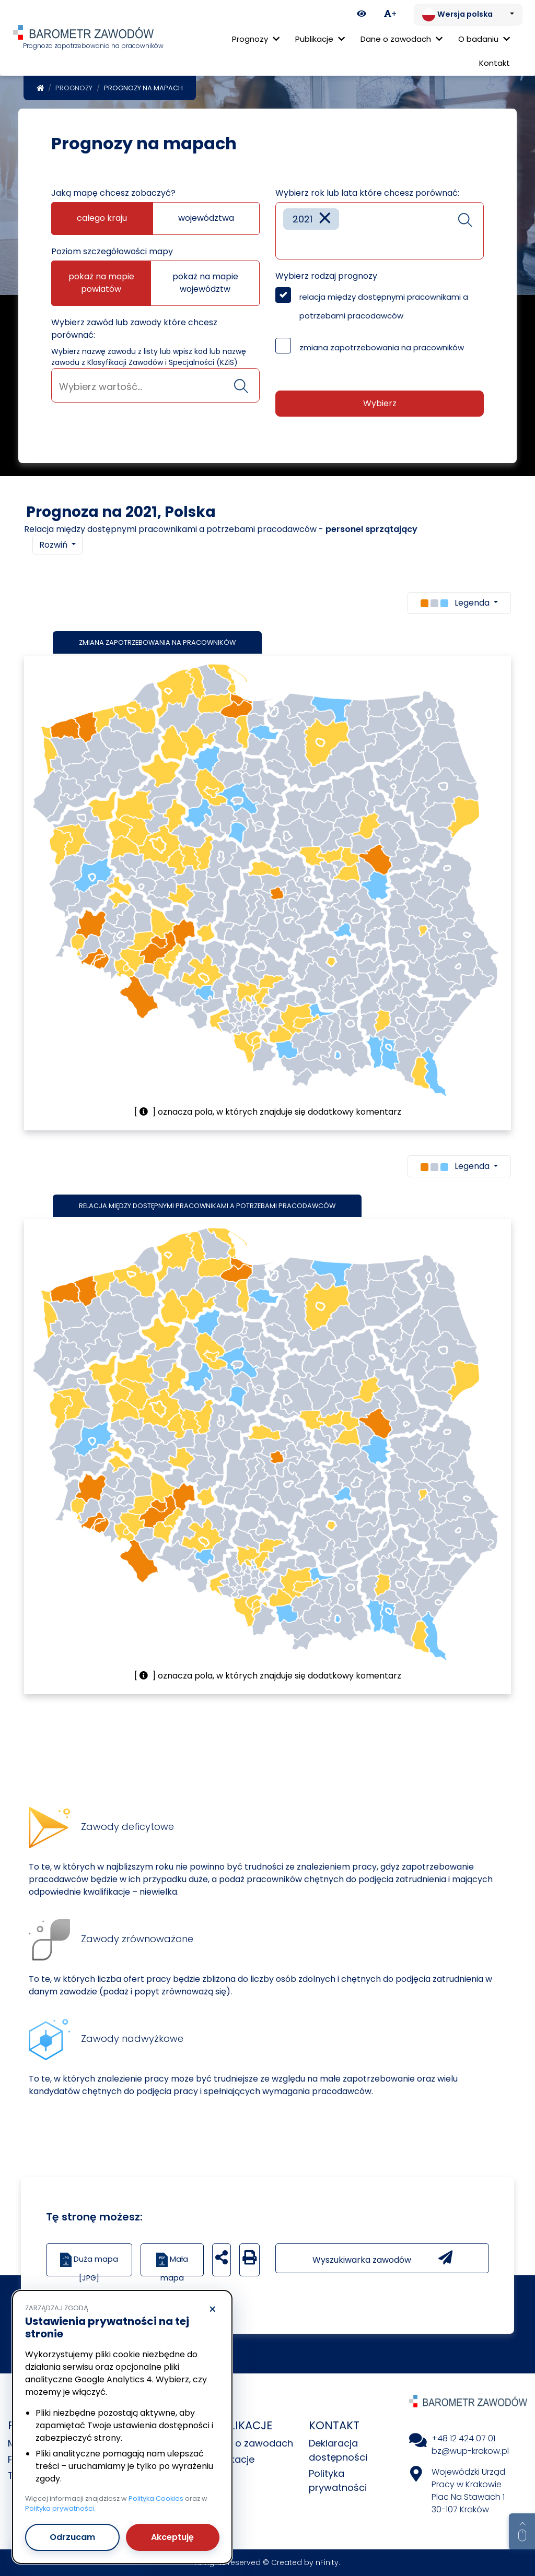 This screenshot has width=535, height=2576. Describe the element at coordinates (468, 14) in the screenshot. I see `[Zmień język. Aktualnie: Wersja polska]` at that location.